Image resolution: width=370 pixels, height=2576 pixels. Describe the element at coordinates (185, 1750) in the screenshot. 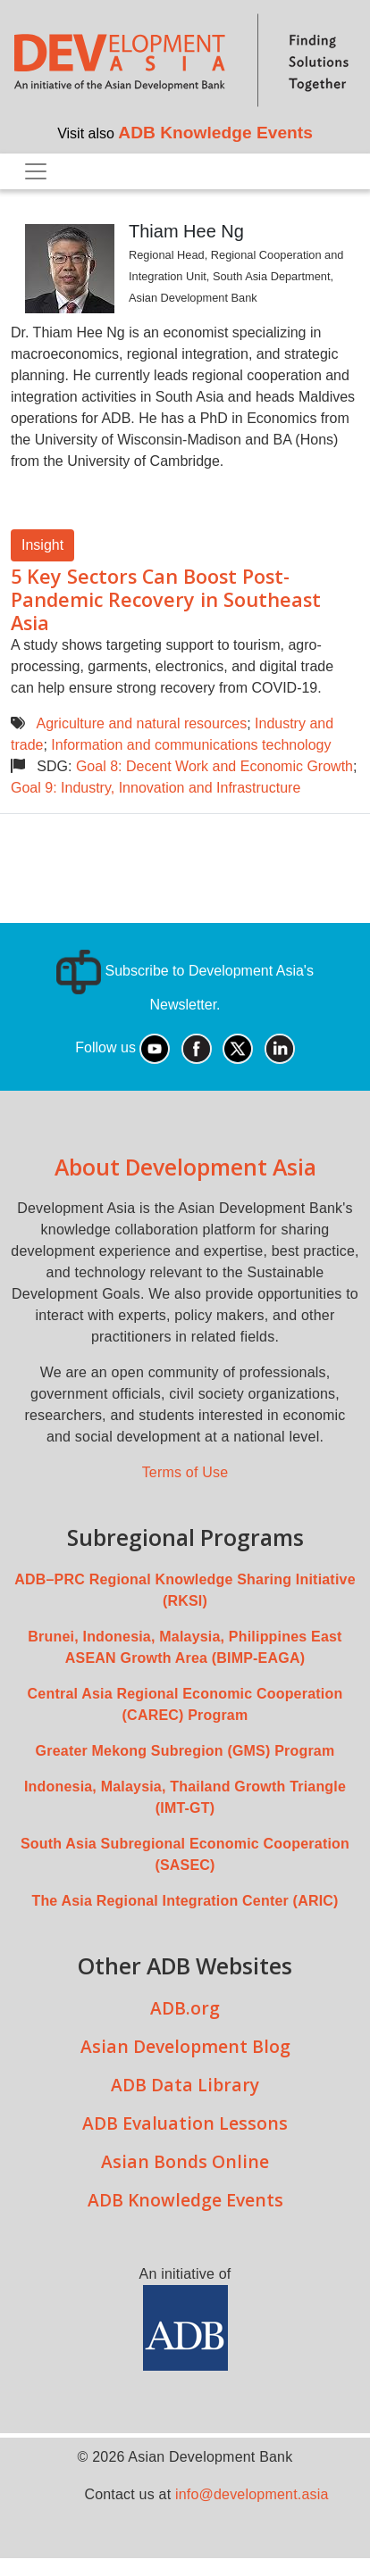

I see `Greater Mekong Subregion (GMS) Program` at that location.